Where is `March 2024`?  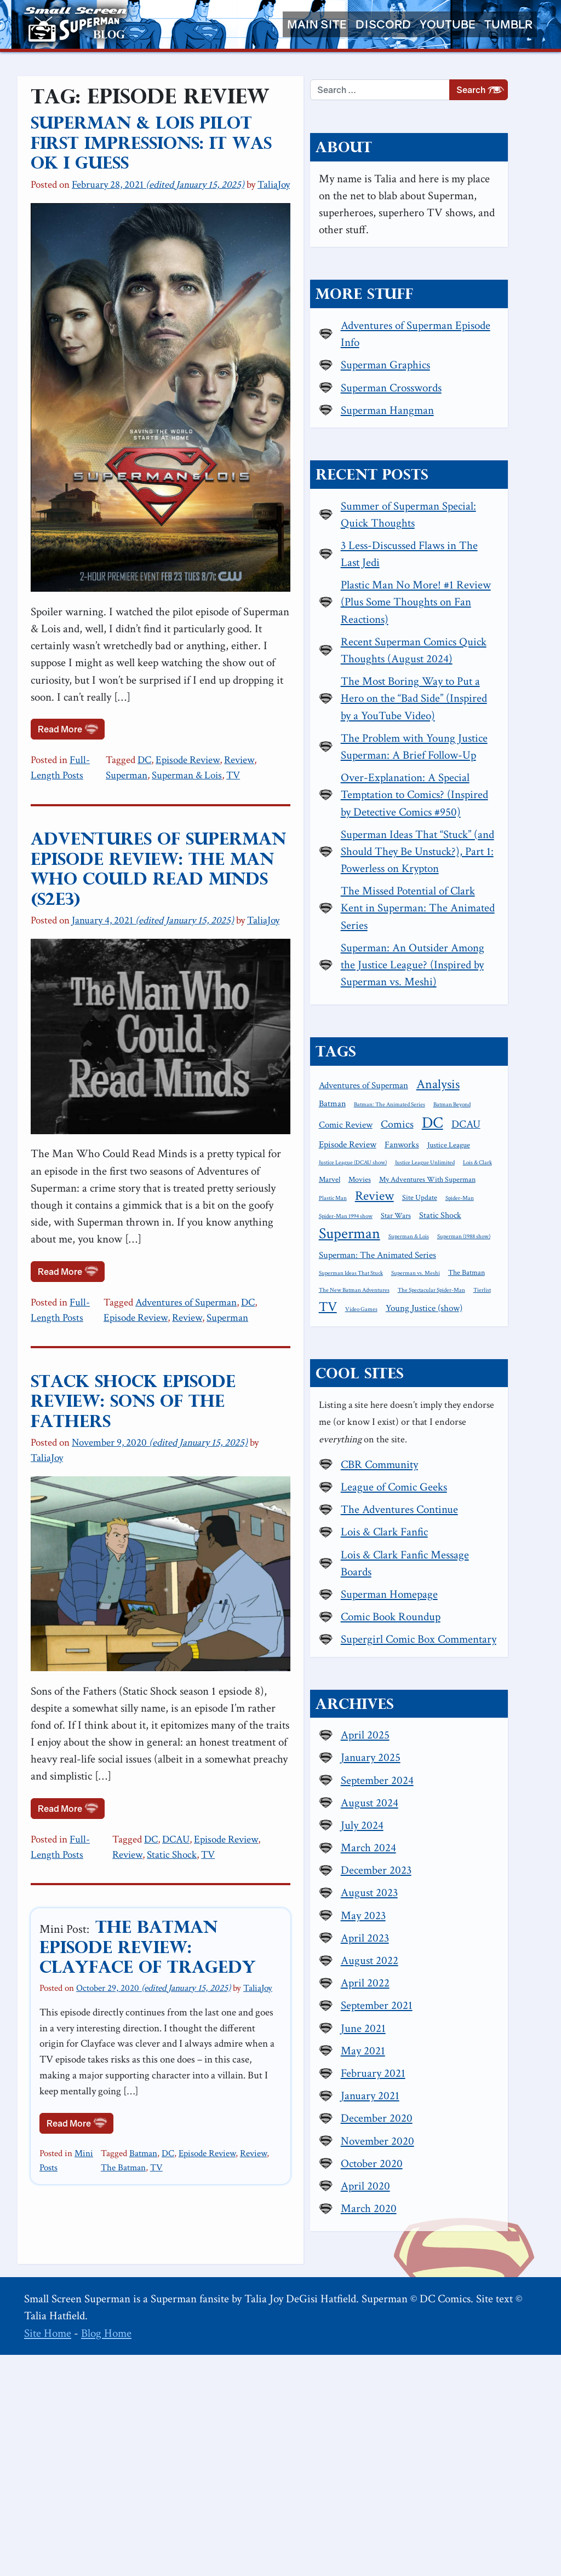 March 2024 is located at coordinates (433, 2068).